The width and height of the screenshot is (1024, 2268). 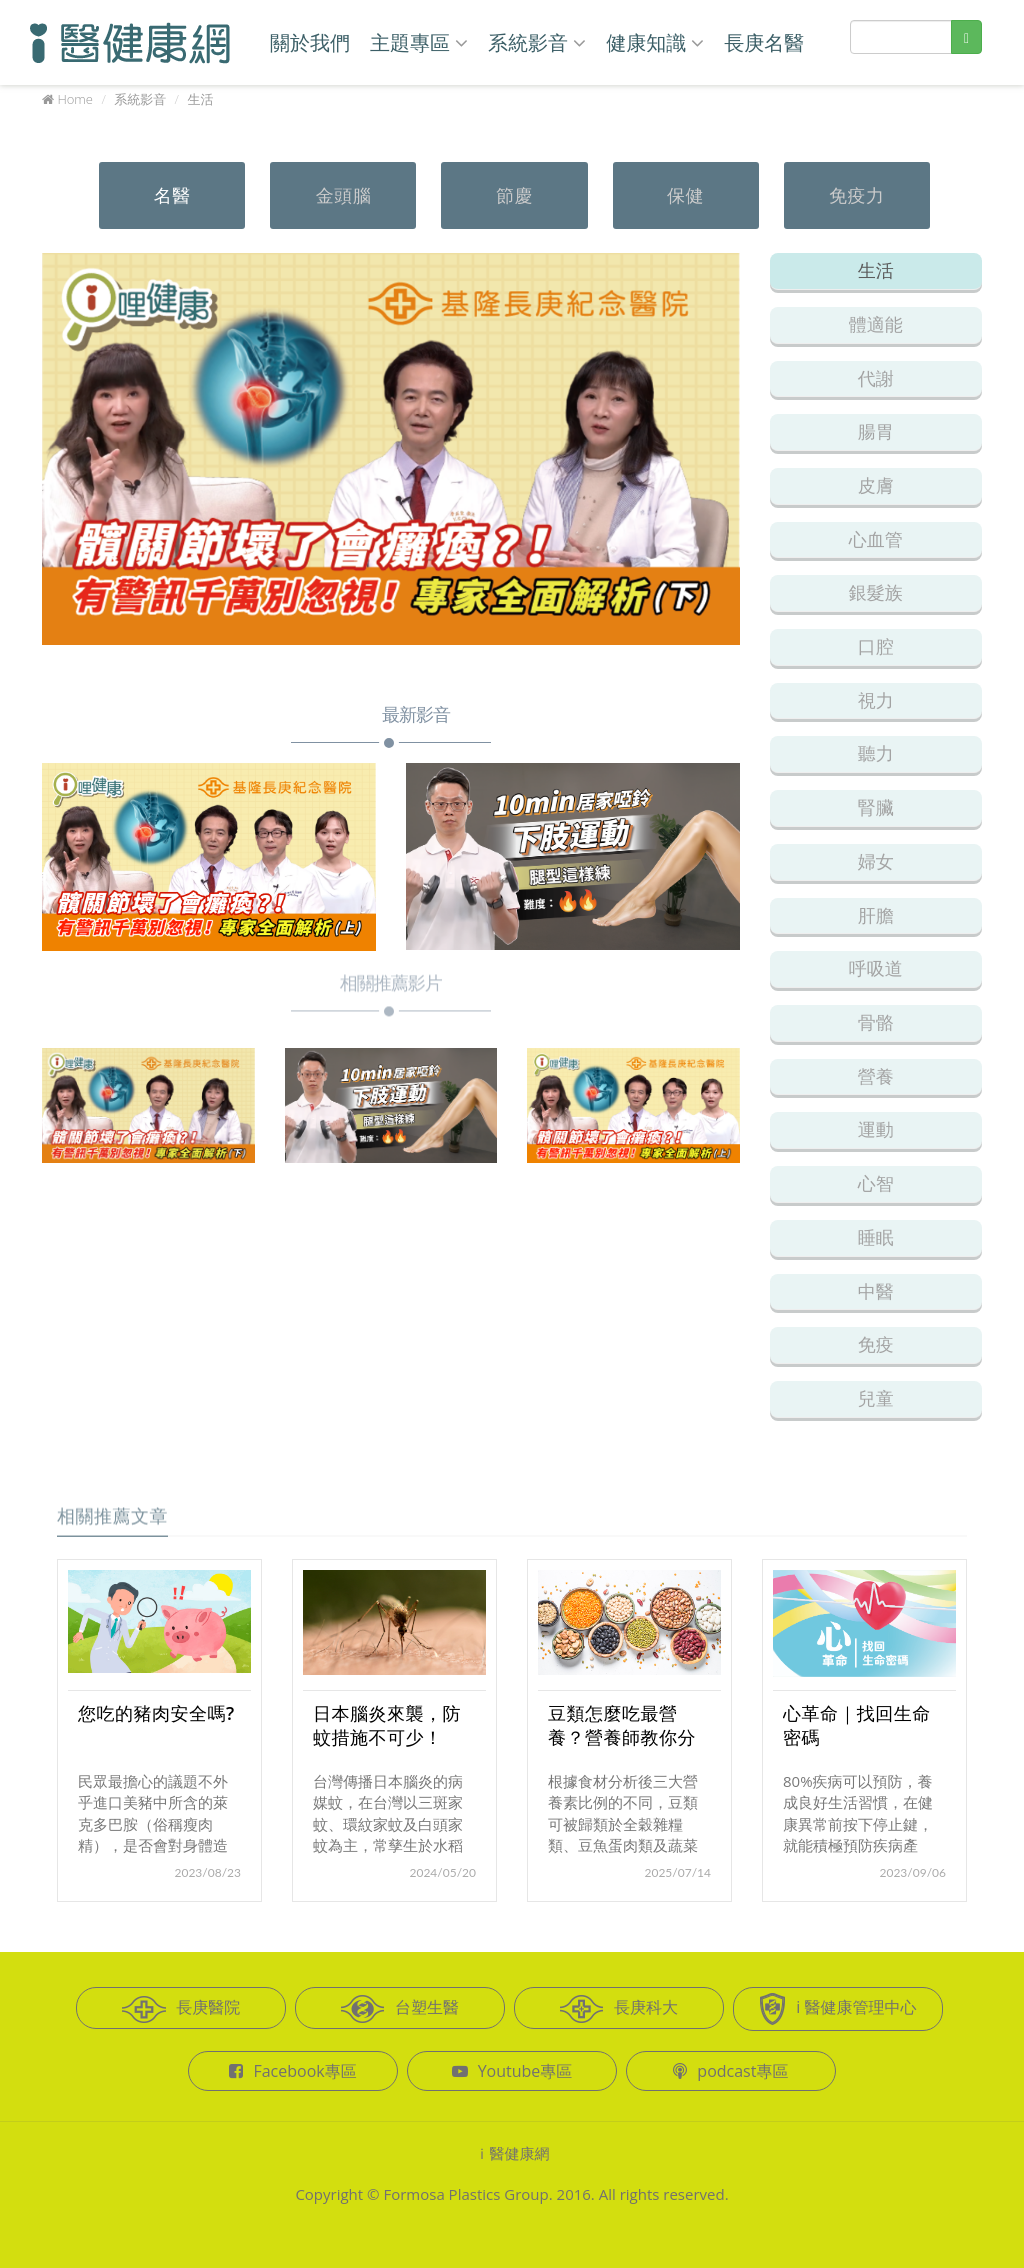 What do you see at coordinates (876, 270) in the screenshot?
I see `生活` at bounding box center [876, 270].